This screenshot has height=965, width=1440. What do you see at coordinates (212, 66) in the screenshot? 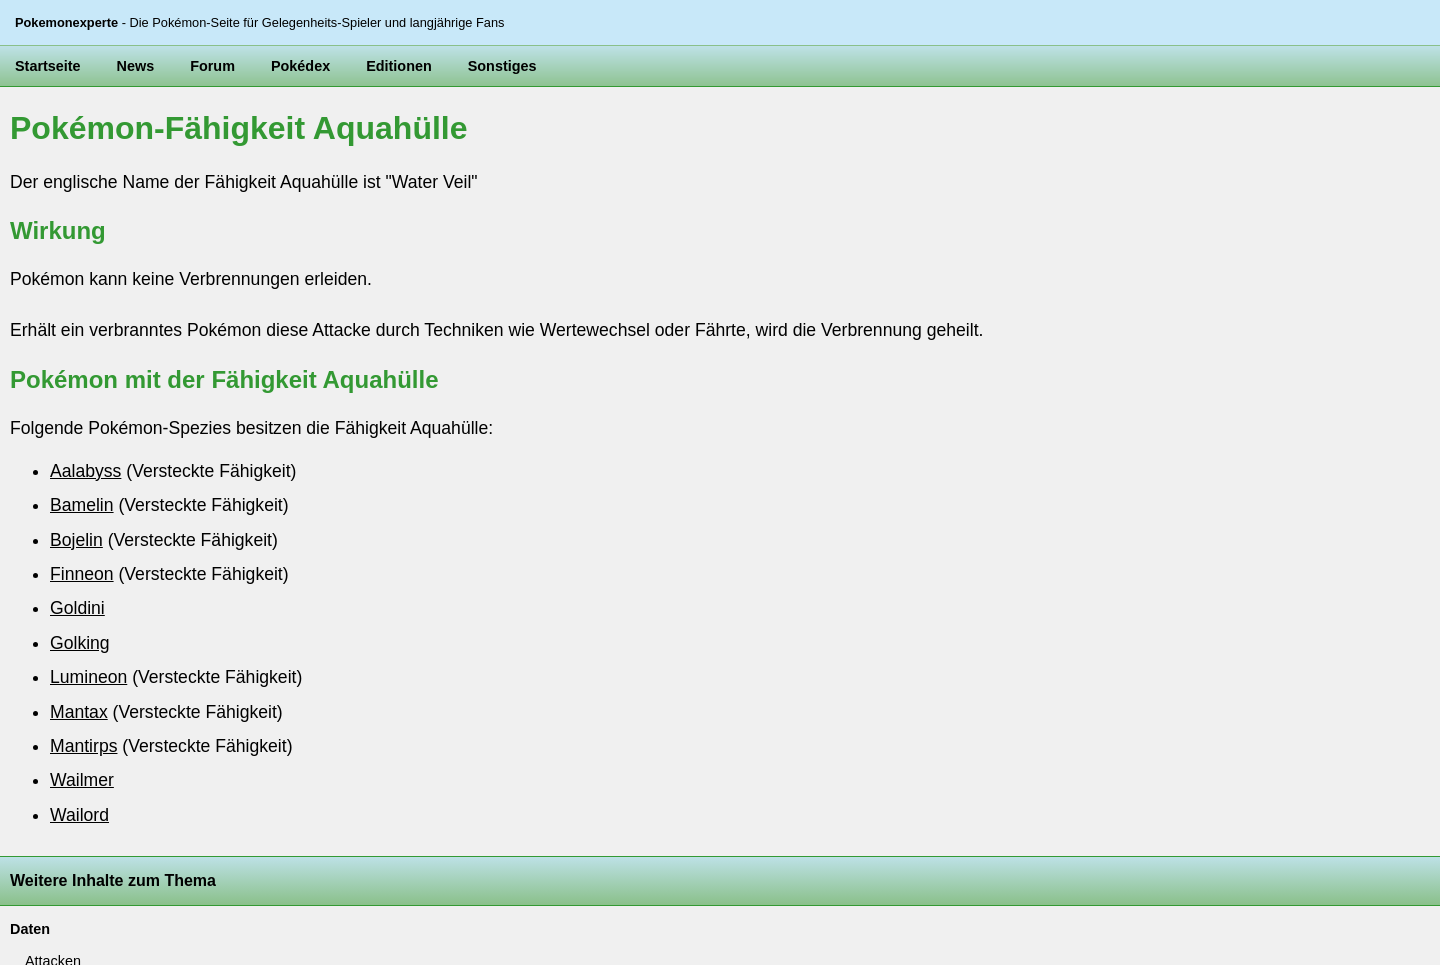
I see `Forum` at bounding box center [212, 66].